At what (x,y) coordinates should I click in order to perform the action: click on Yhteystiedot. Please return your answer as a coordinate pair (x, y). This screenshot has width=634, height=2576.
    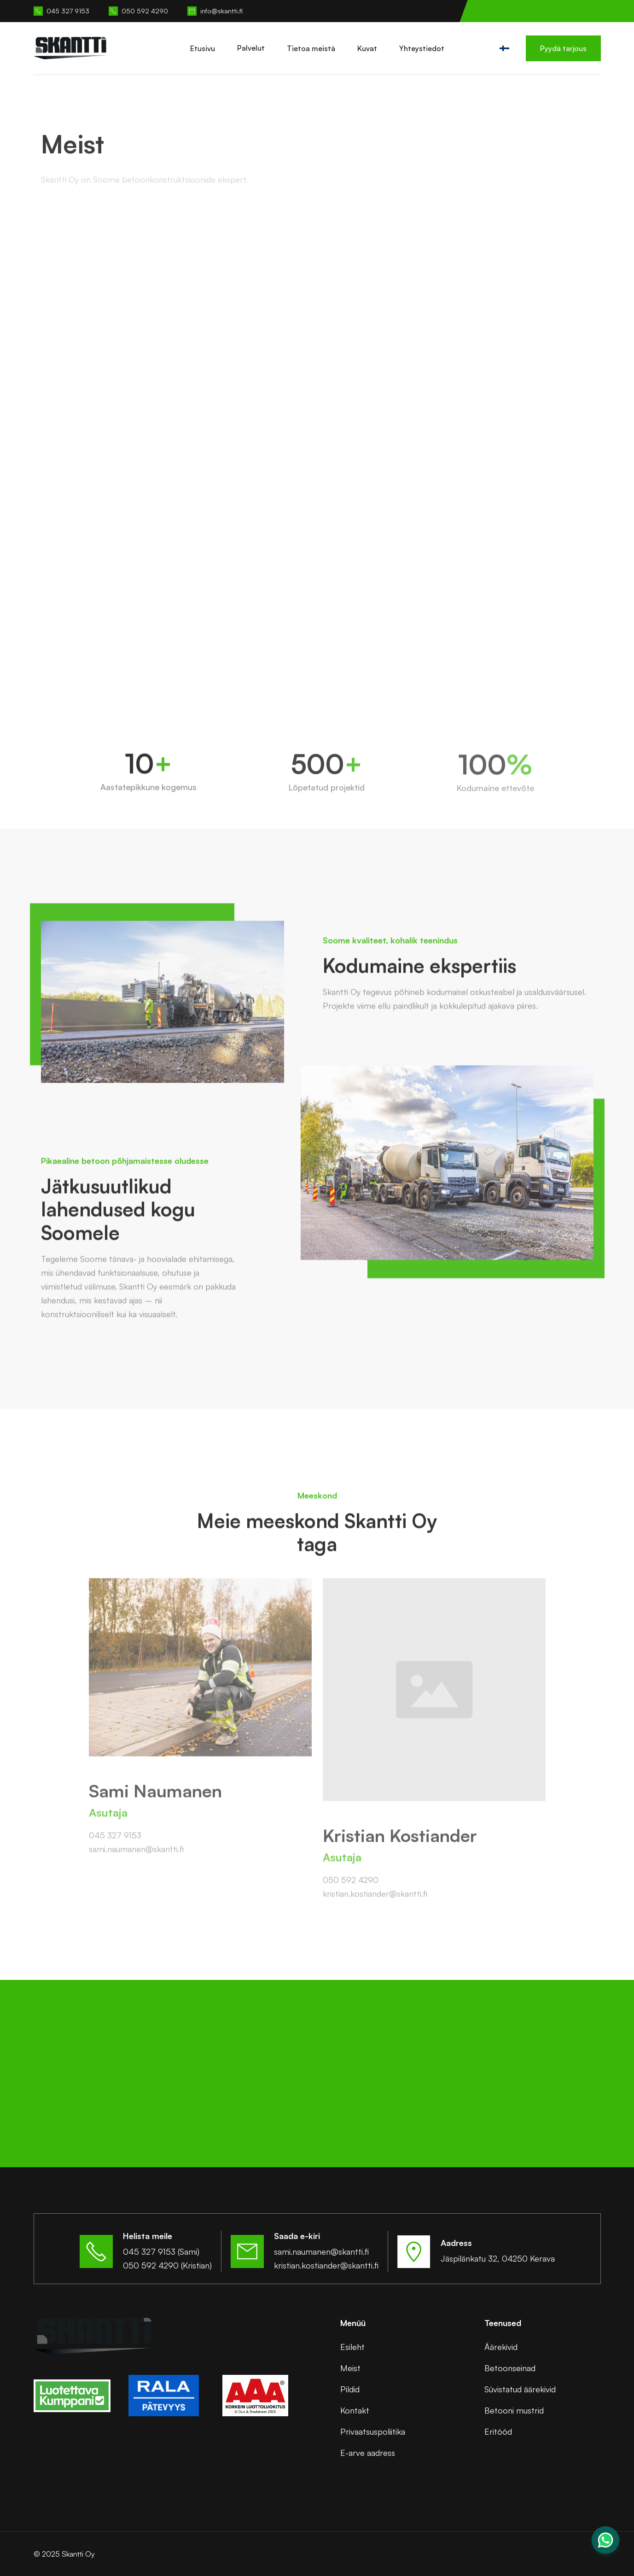
    Looking at the image, I should click on (421, 48).